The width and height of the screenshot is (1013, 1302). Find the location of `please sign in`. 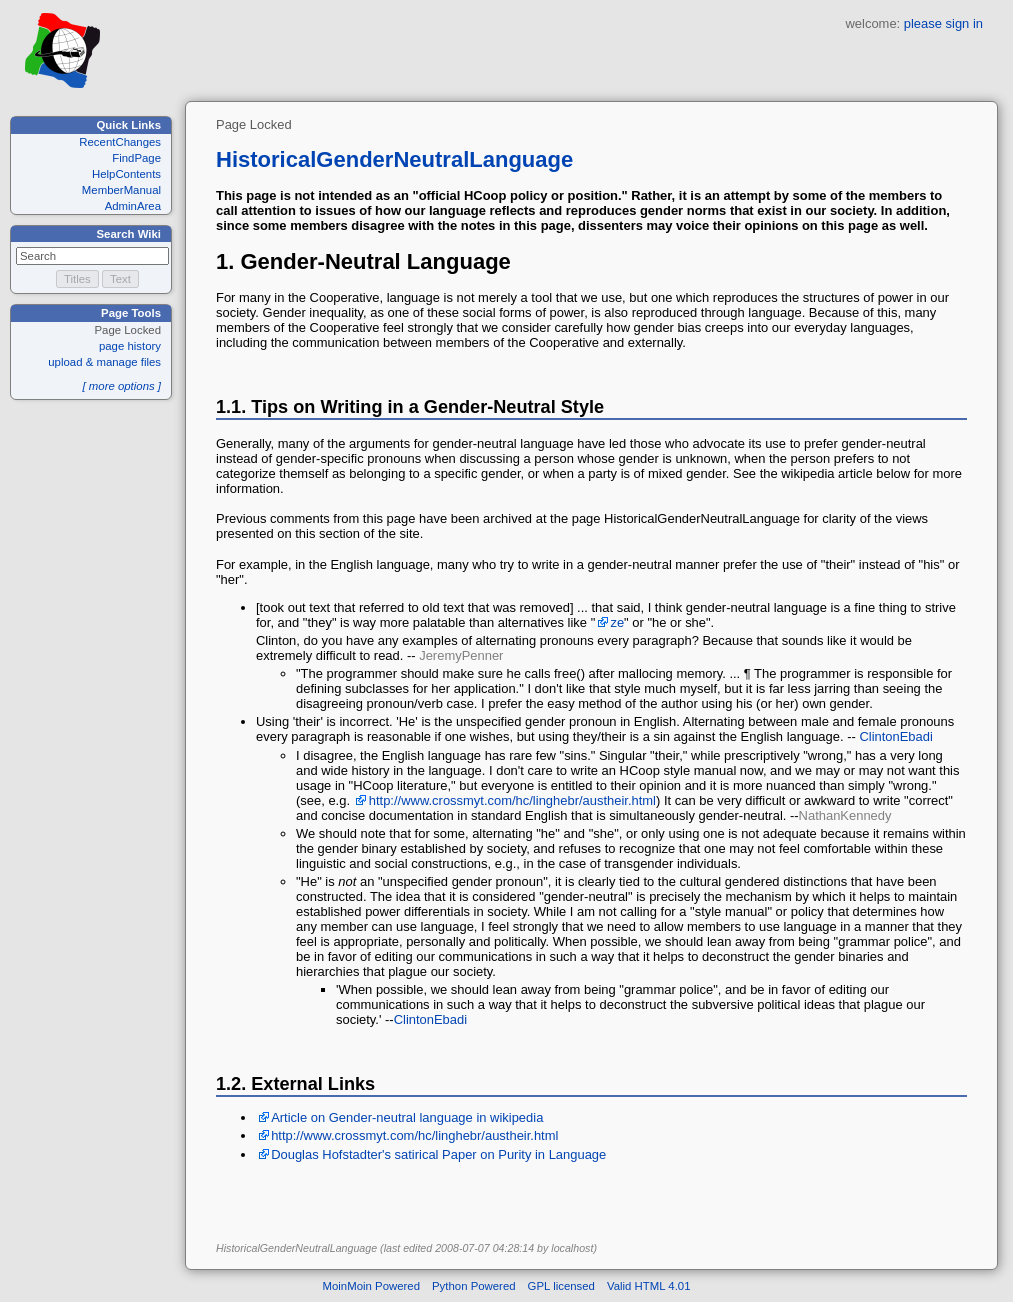

please sign in is located at coordinates (943, 23).